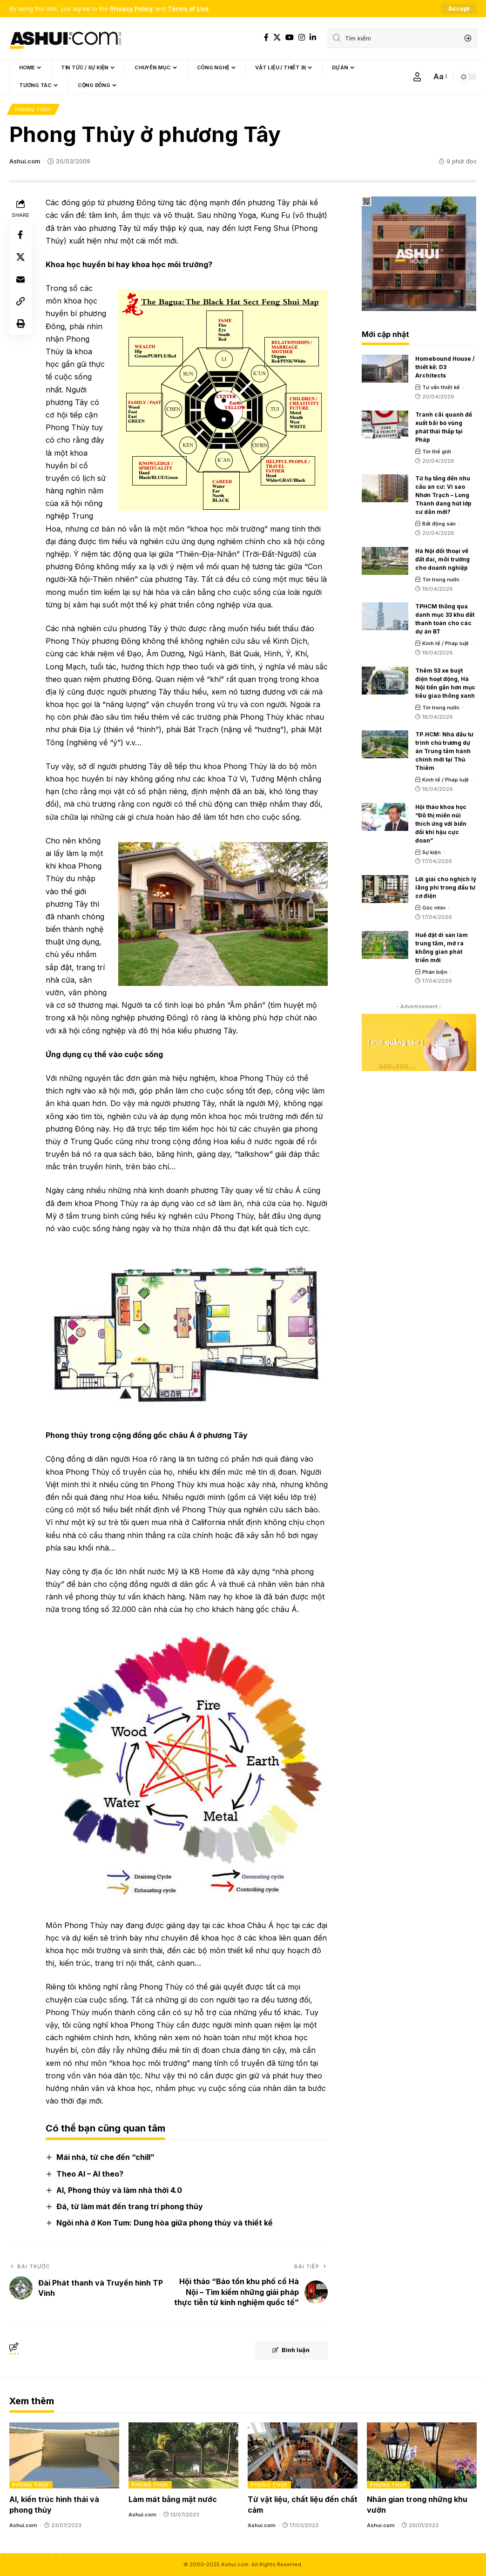 Image resolution: width=486 pixels, height=2576 pixels. I want to click on Ashui.com, so click(24, 161).